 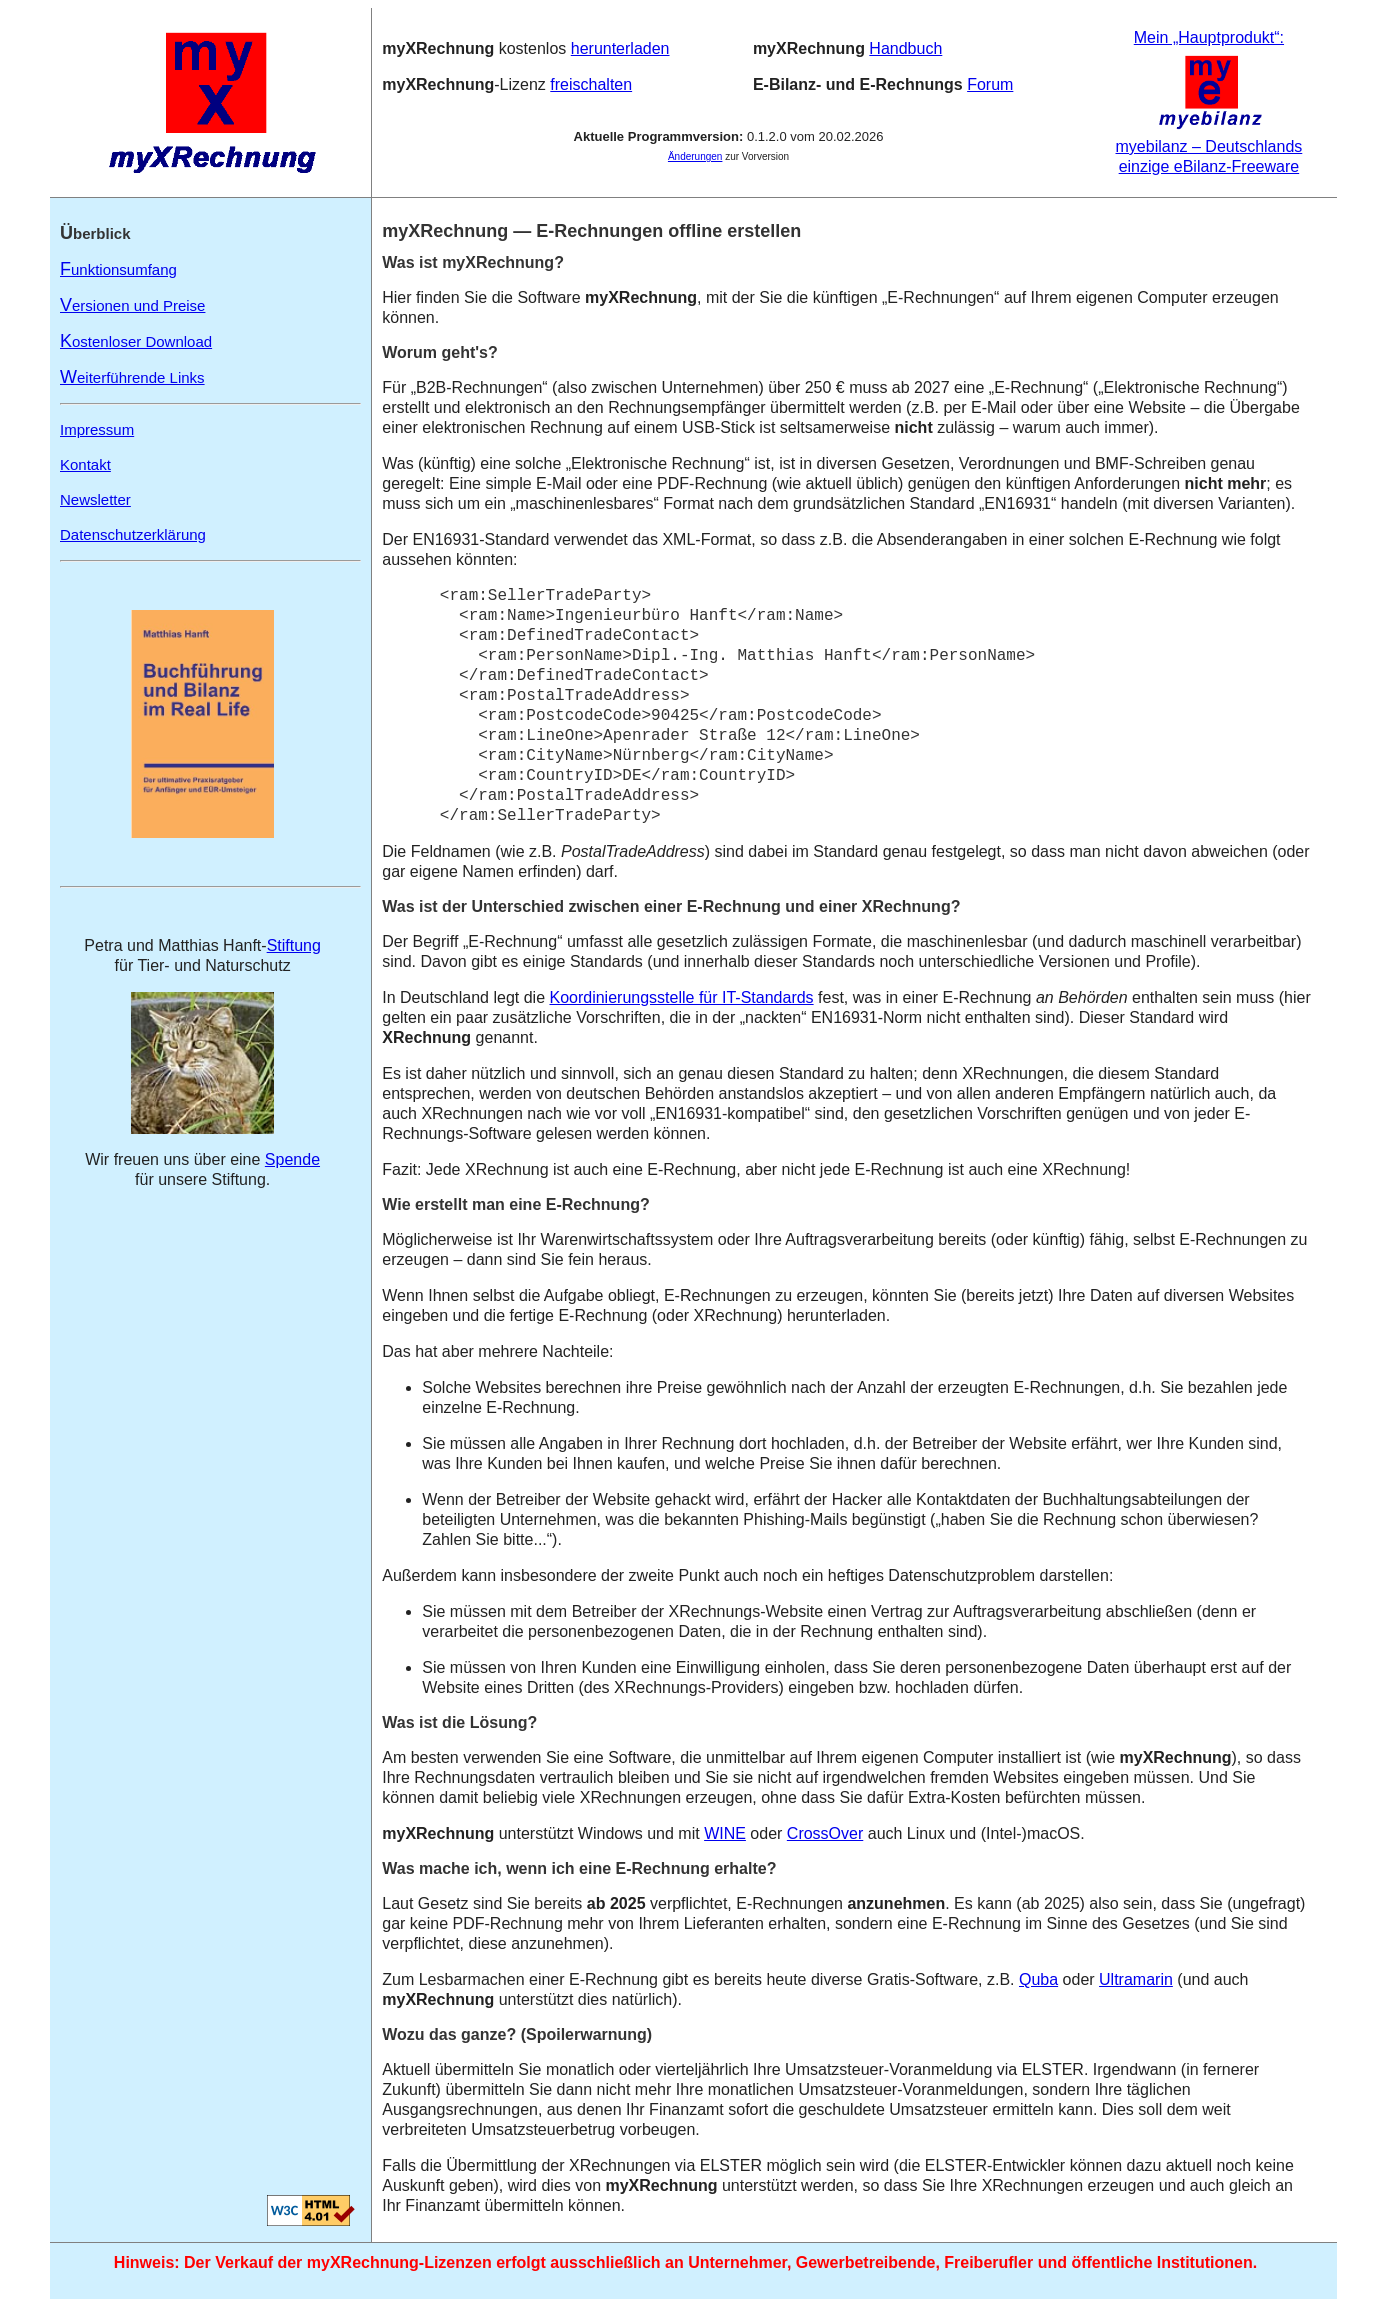 I want to click on ‑Lizenz, so click(x=466, y=84).